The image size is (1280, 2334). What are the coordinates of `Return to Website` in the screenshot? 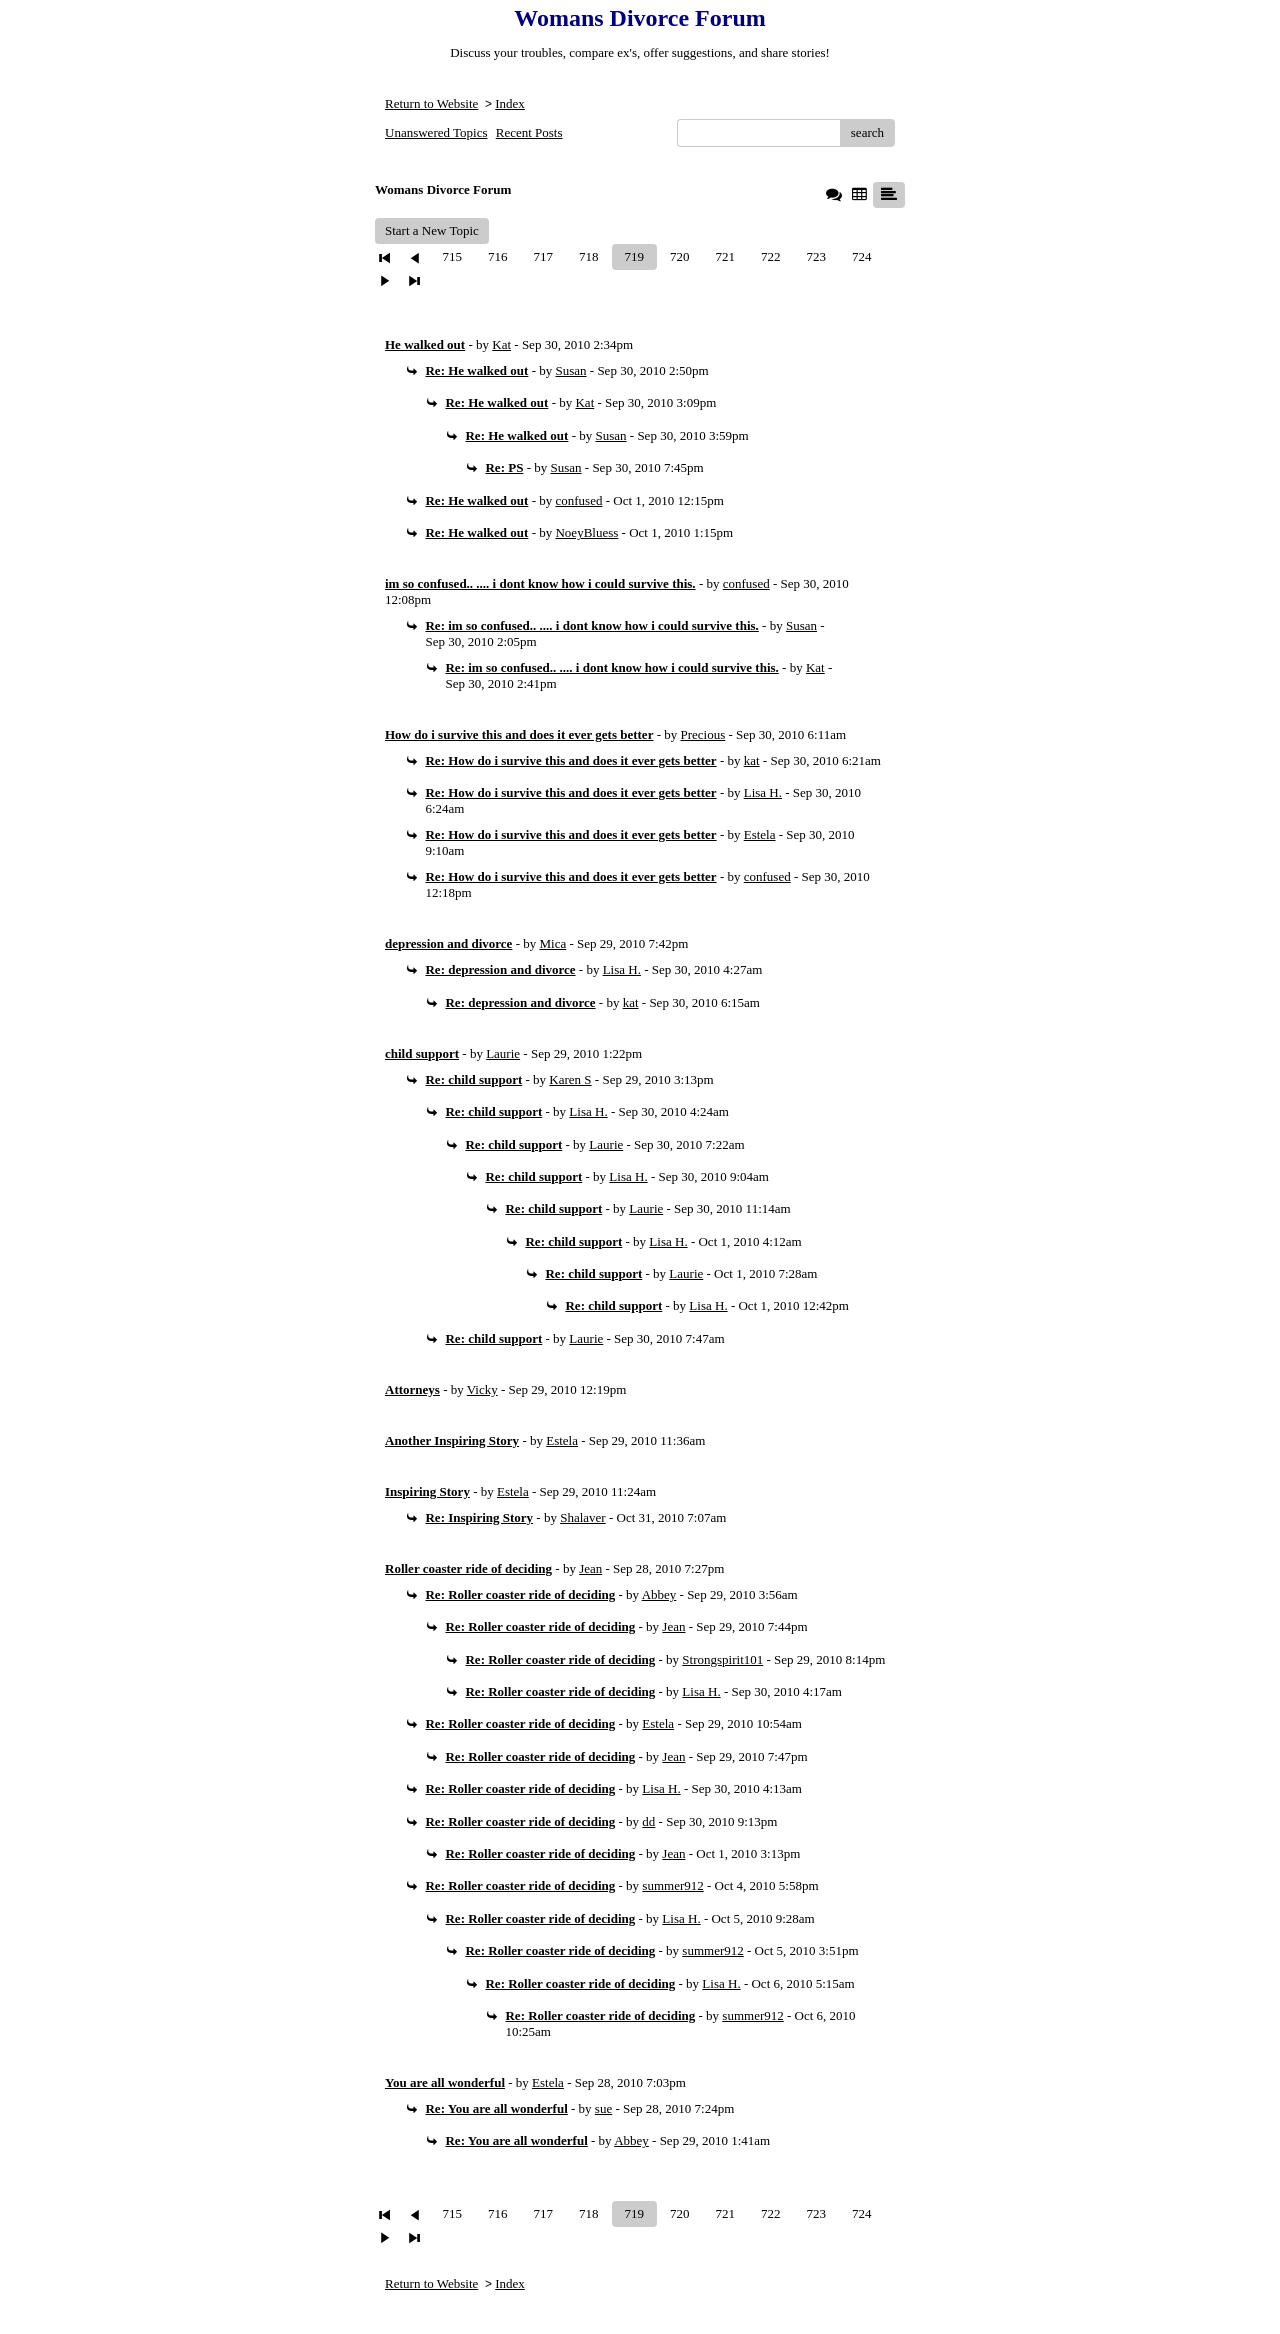 It's located at (431, 103).